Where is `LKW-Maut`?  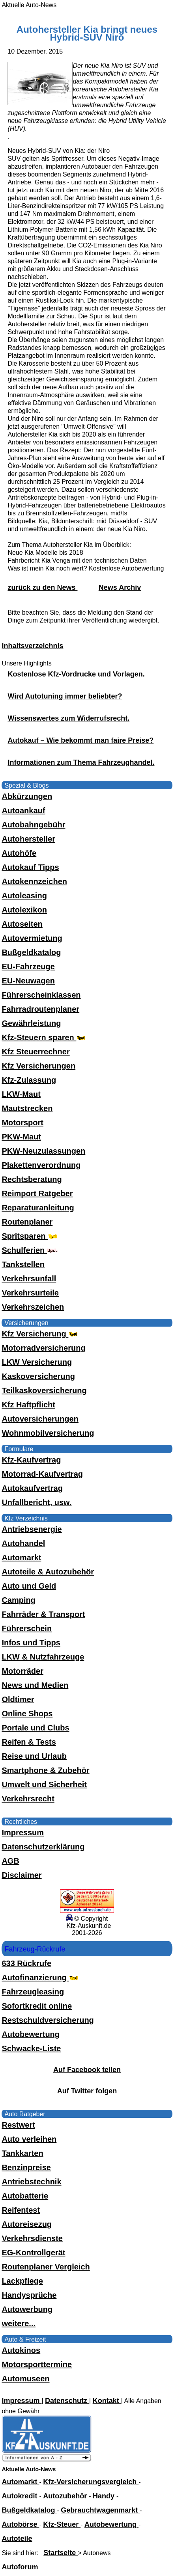
LKW-Maut is located at coordinates (21, 1094).